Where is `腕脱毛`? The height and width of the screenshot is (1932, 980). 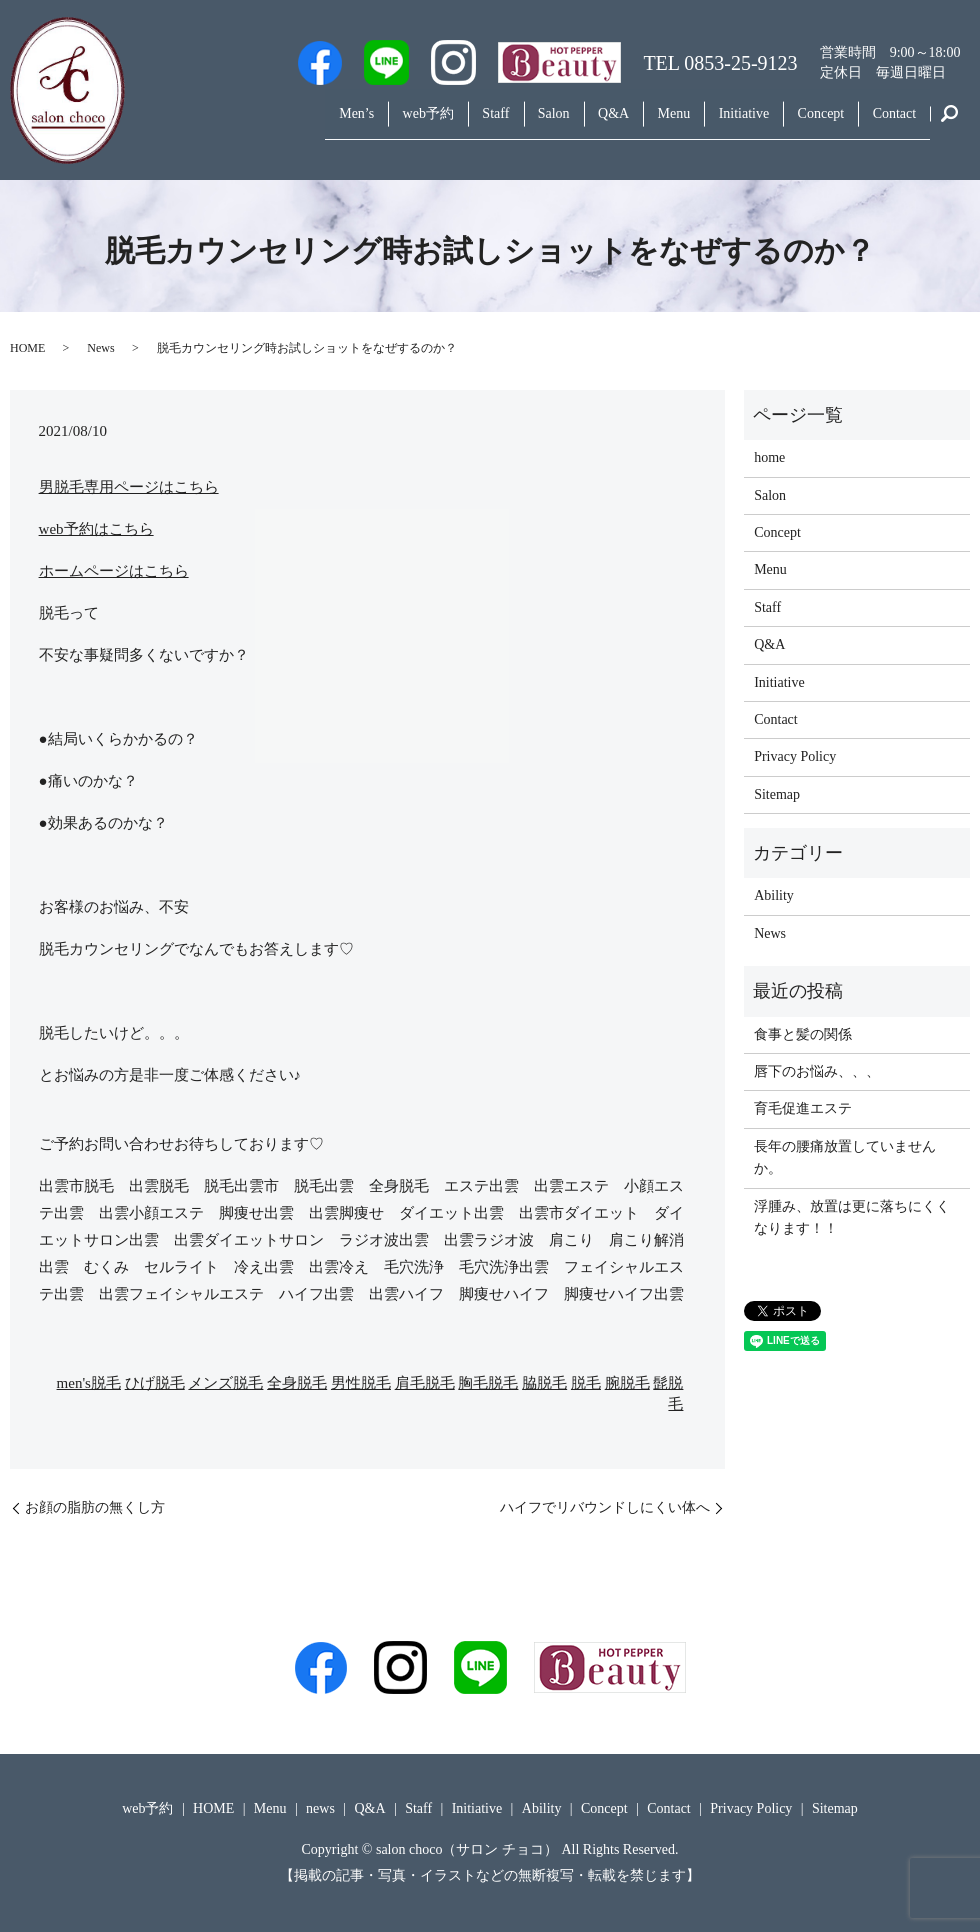
腕脱毛 is located at coordinates (627, 1383).